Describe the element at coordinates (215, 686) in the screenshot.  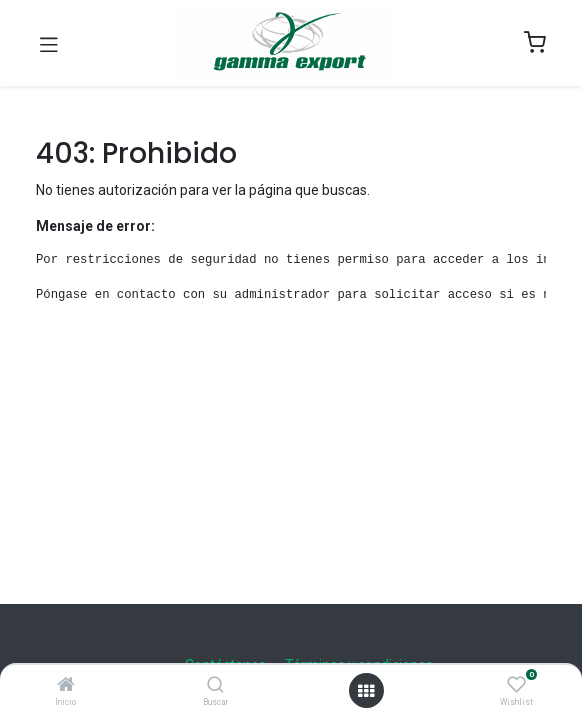
I see `[Buscar]` at that location.